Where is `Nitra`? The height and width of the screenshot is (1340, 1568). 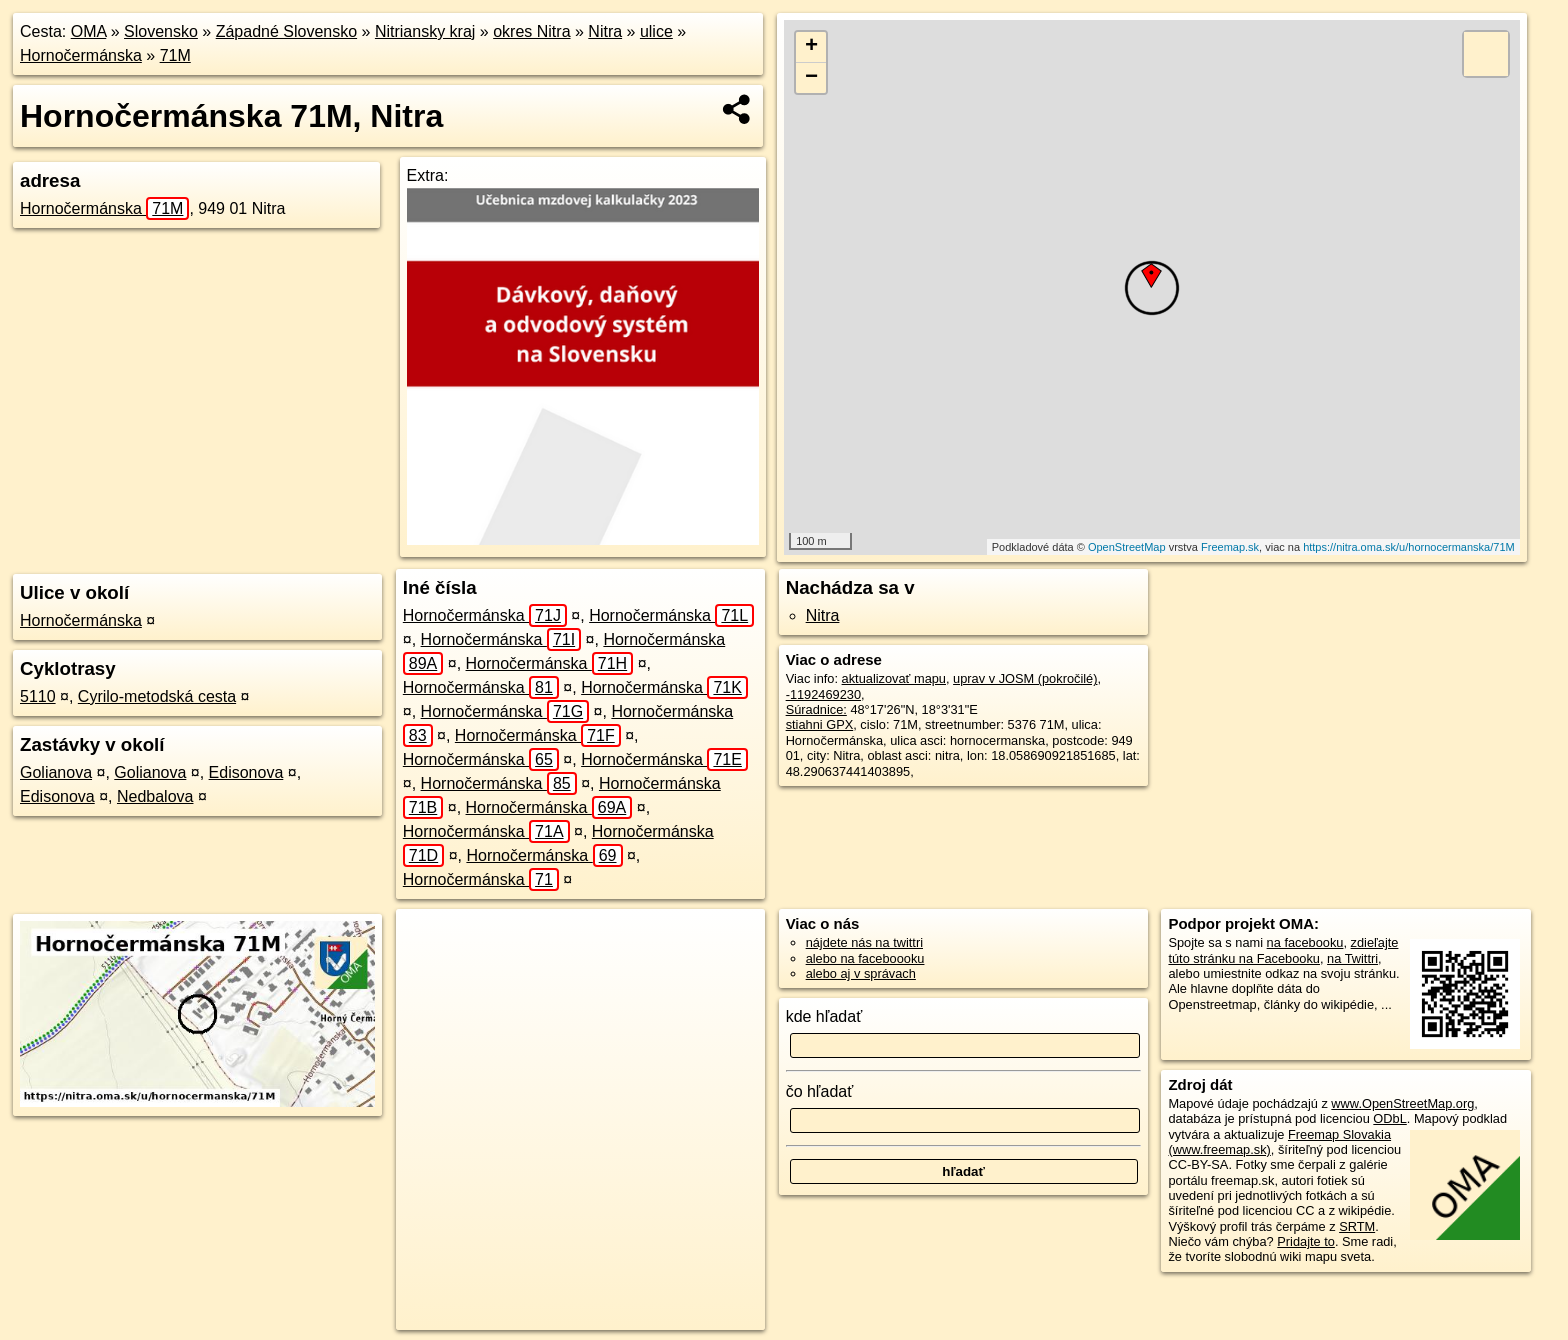 Nitra is located at coordinates (605, 31).